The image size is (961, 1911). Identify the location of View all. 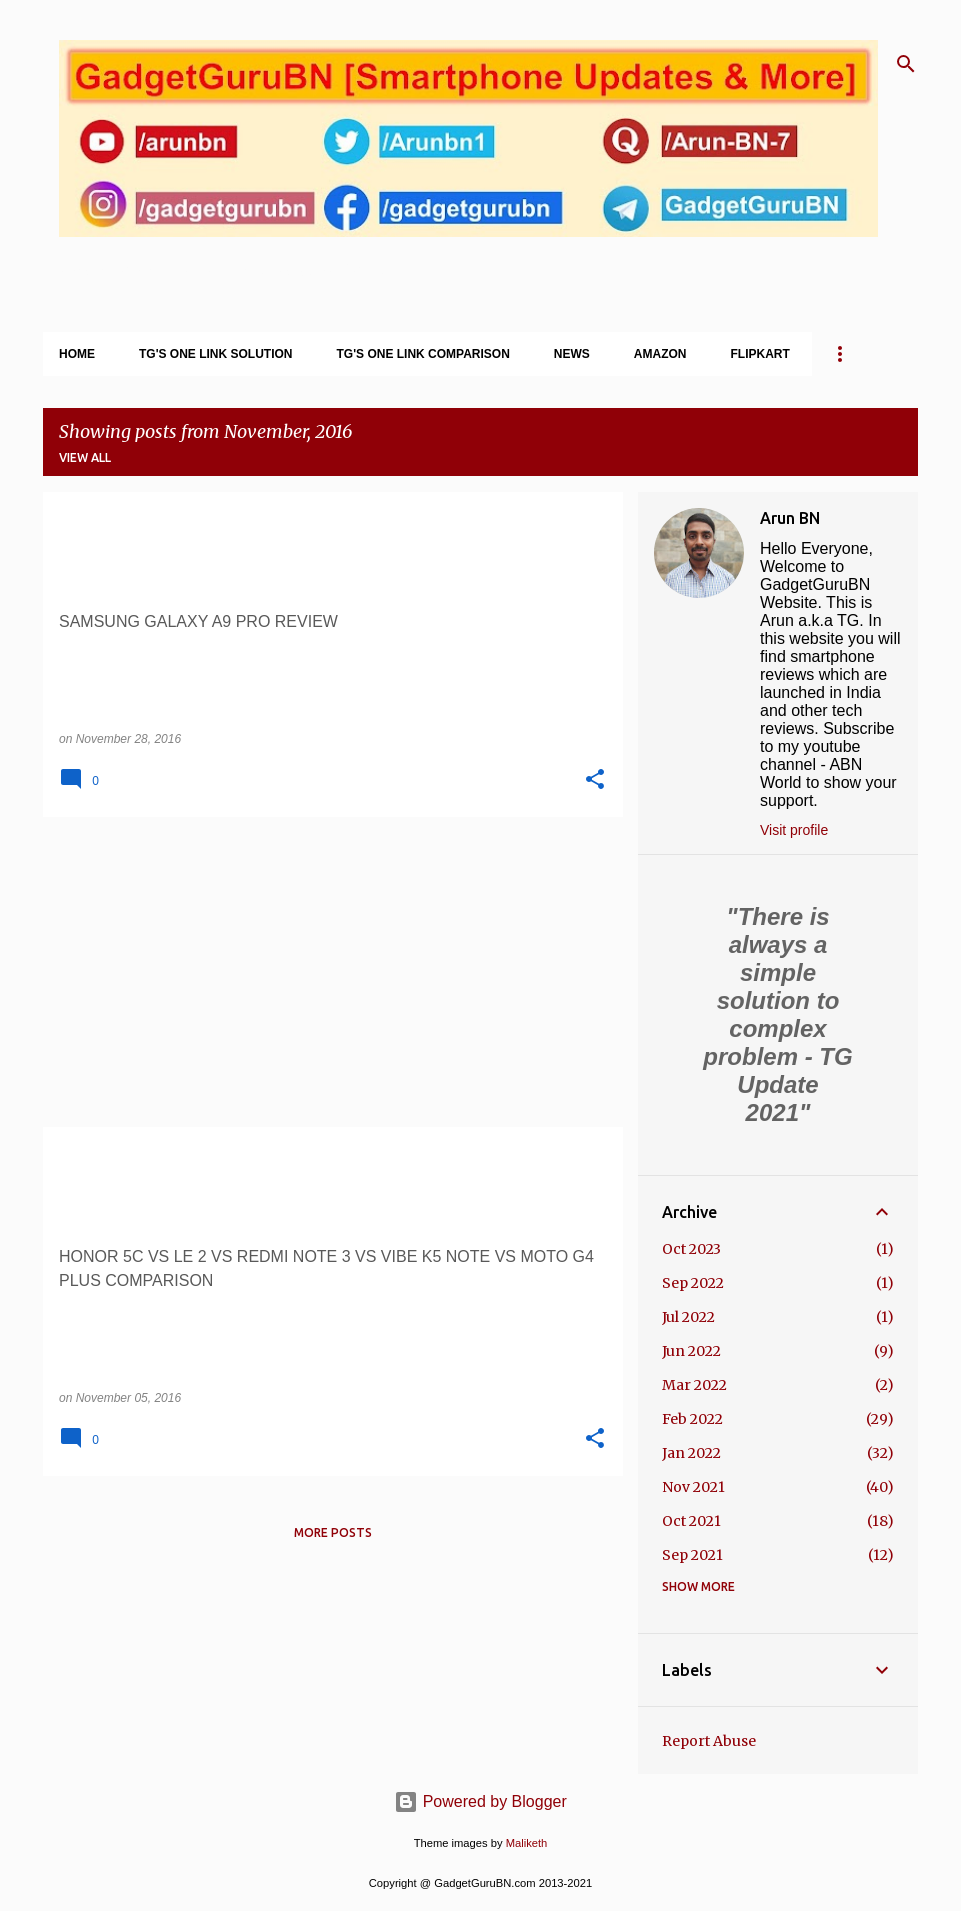
(85, 457).